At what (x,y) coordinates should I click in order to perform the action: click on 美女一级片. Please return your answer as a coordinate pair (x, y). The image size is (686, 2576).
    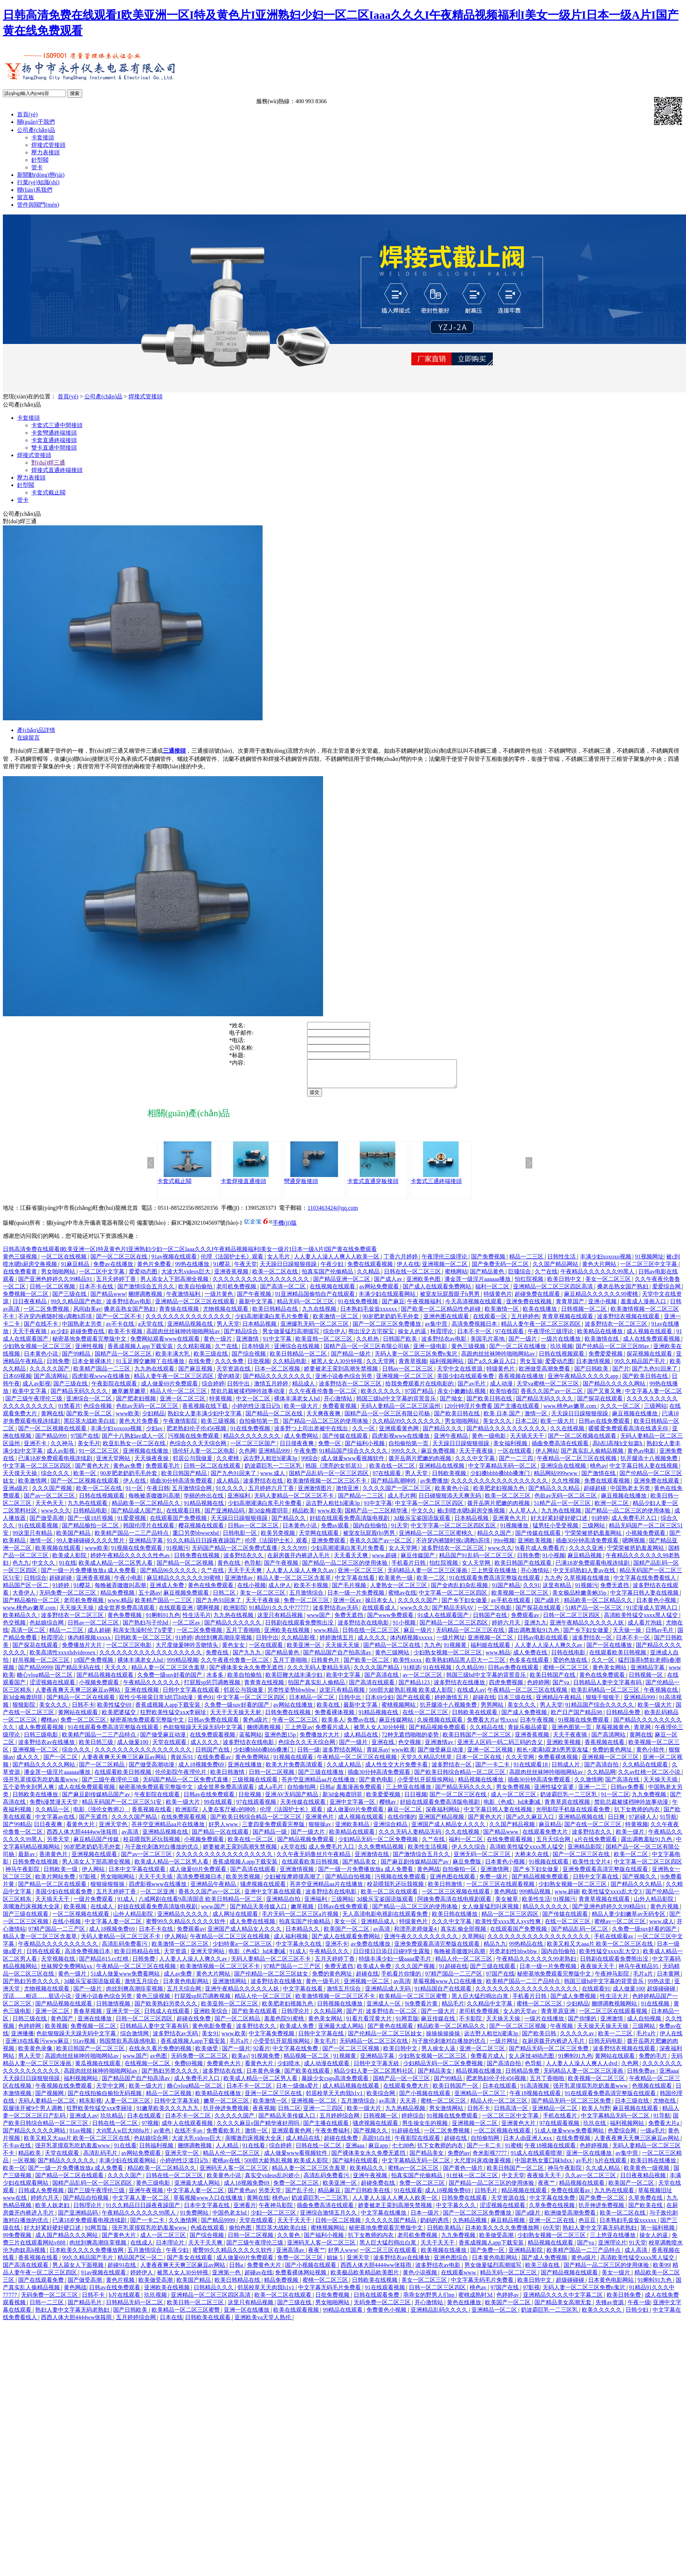
    Looking at the image, I should click on (617, 2278).